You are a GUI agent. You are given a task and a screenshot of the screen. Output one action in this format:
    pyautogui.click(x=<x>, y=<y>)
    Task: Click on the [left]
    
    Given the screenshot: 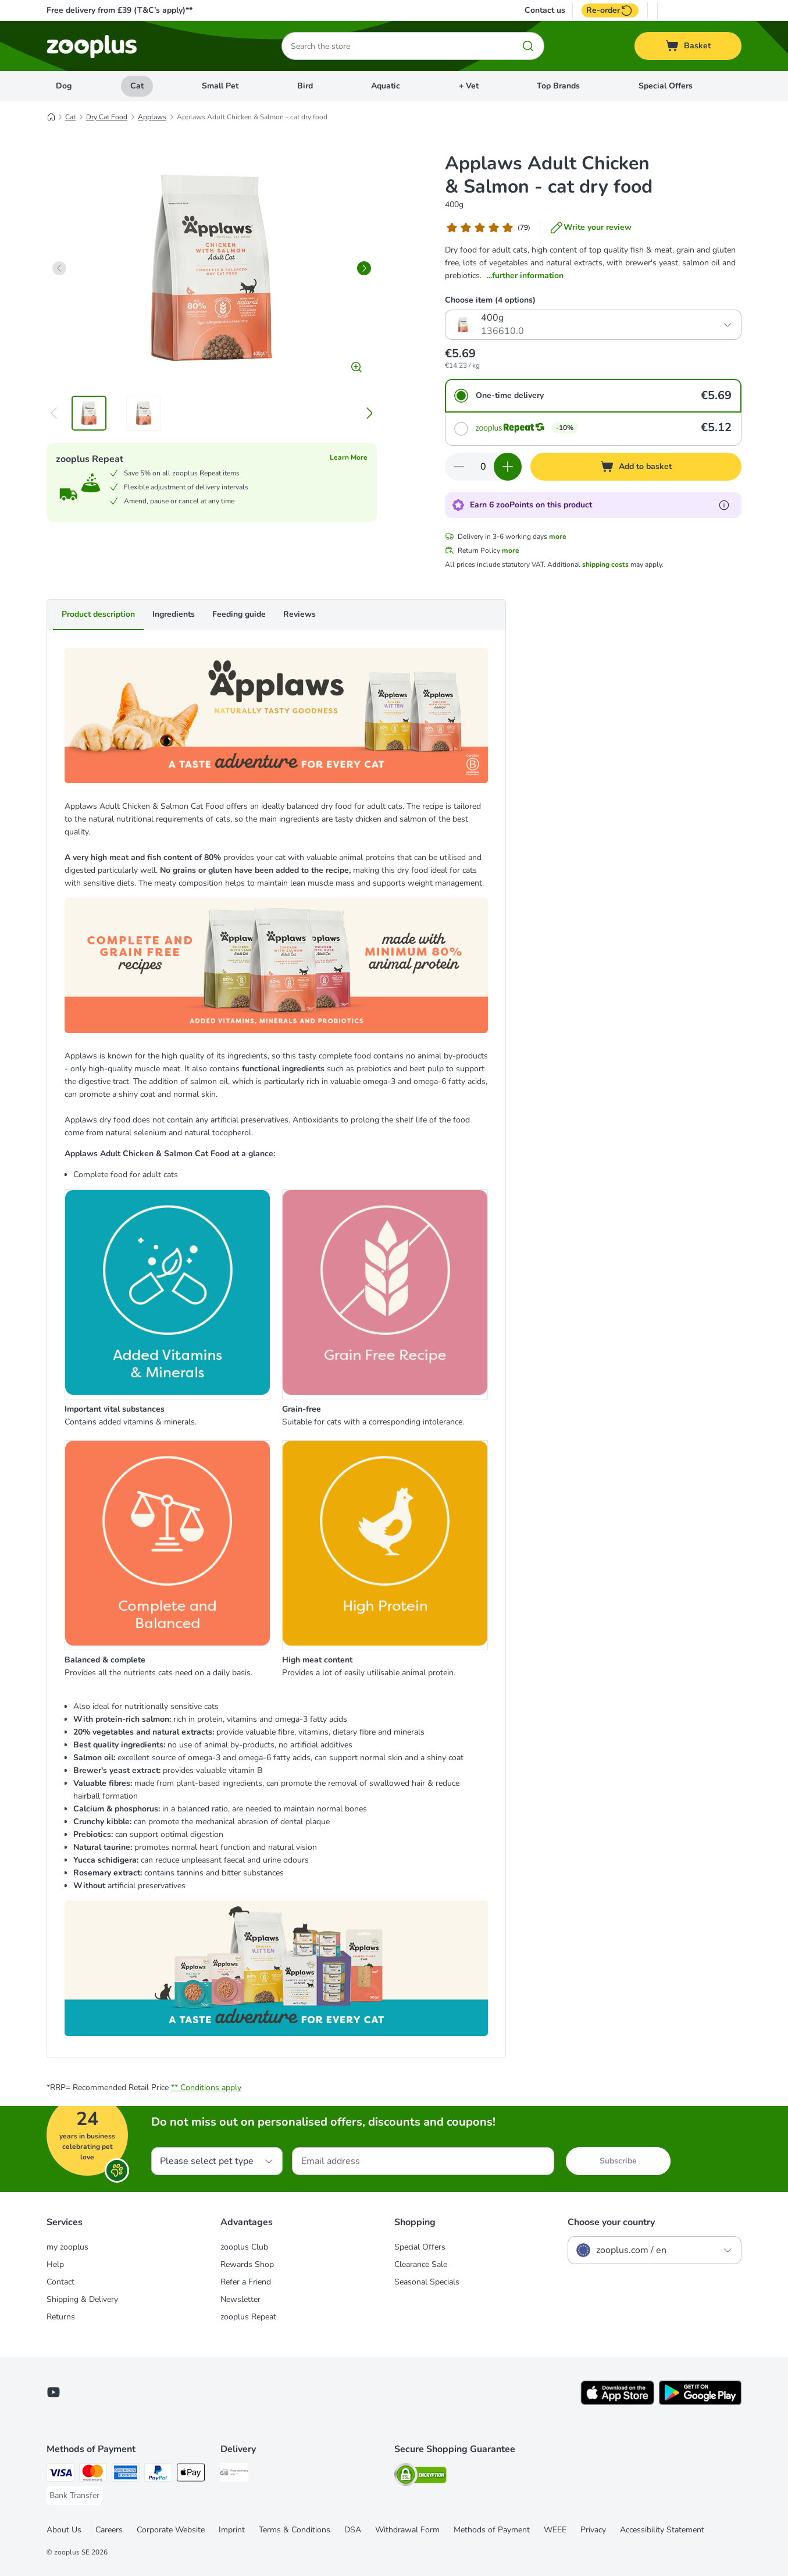 What is the action you would take?
    pyautogui.click(x=59, y=268)
    